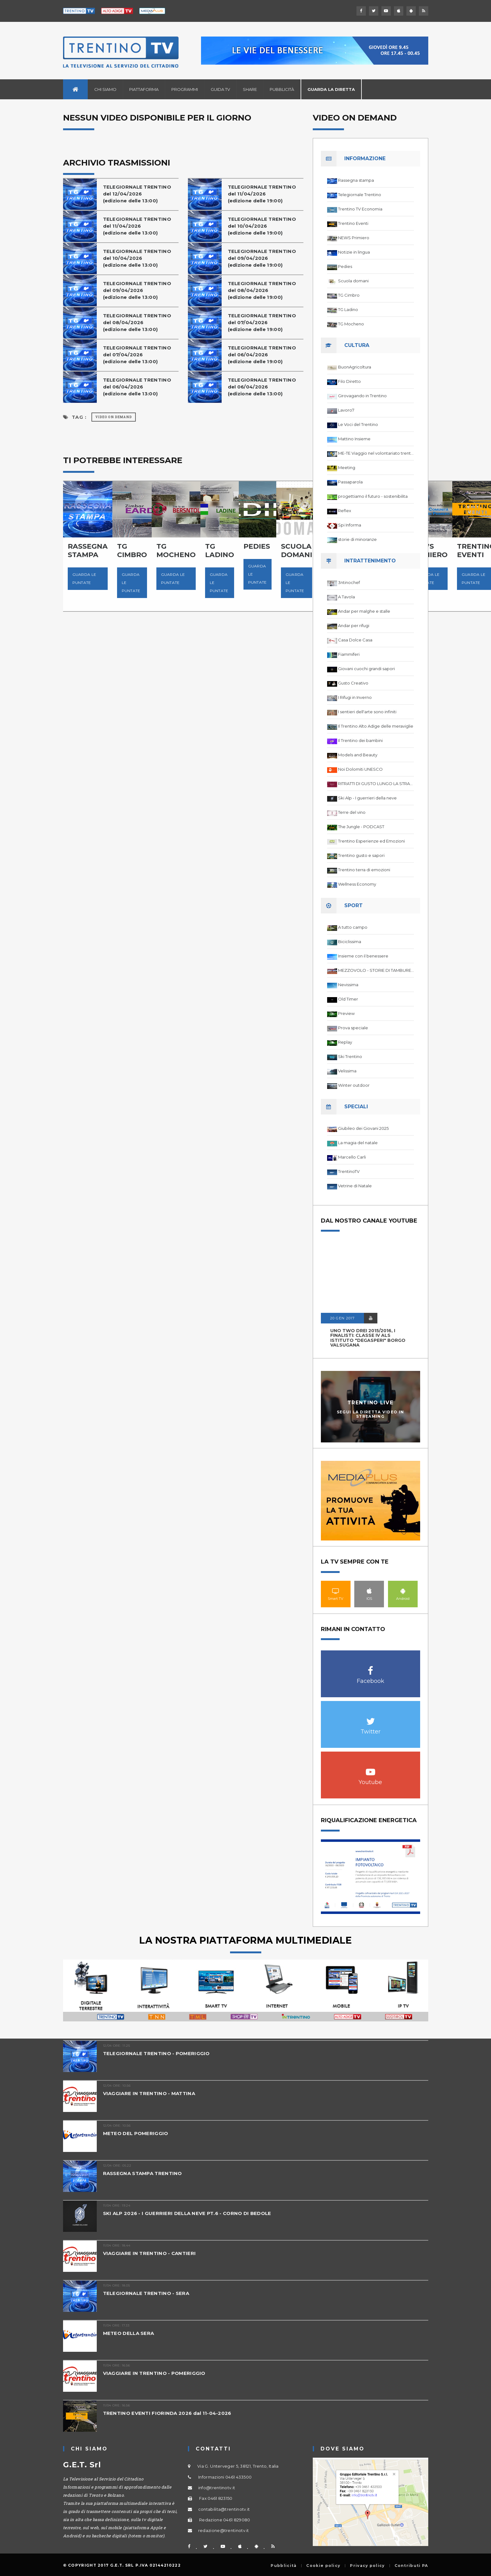 The width and height of the screenshot is (491, 2576). I want to click on TELEGIORNALE TRENTINOdel 12/04/2026(edizione delle 13:00), so click(137, 194).